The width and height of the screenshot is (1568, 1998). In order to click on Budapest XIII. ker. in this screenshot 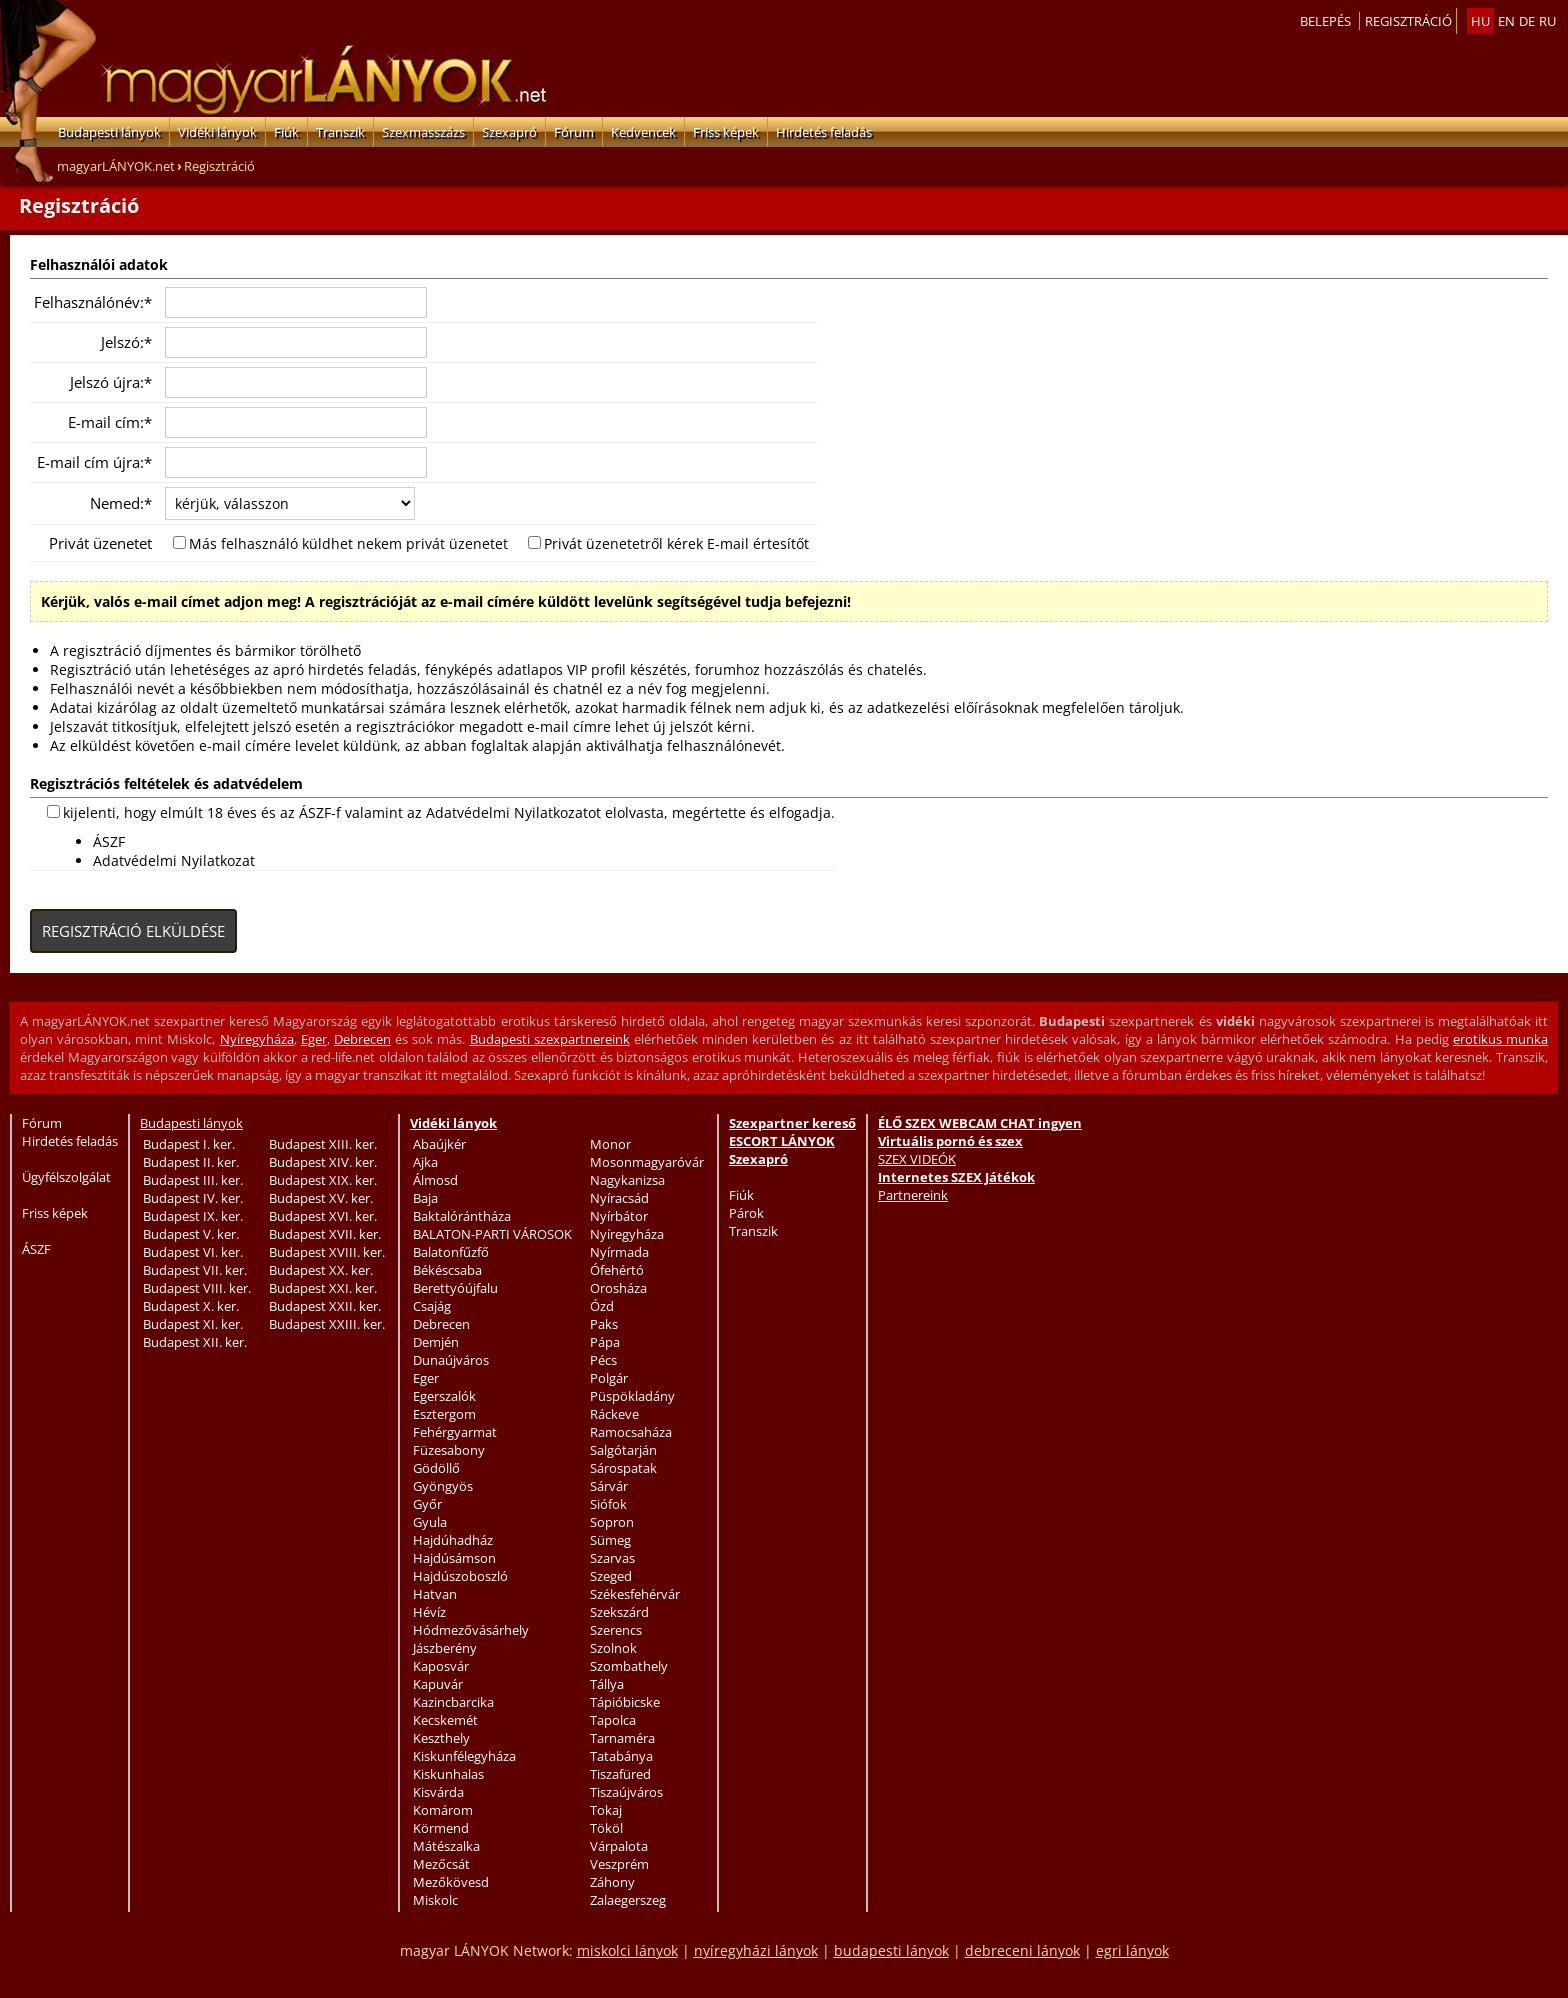, I will do `click(323, 1144)`.